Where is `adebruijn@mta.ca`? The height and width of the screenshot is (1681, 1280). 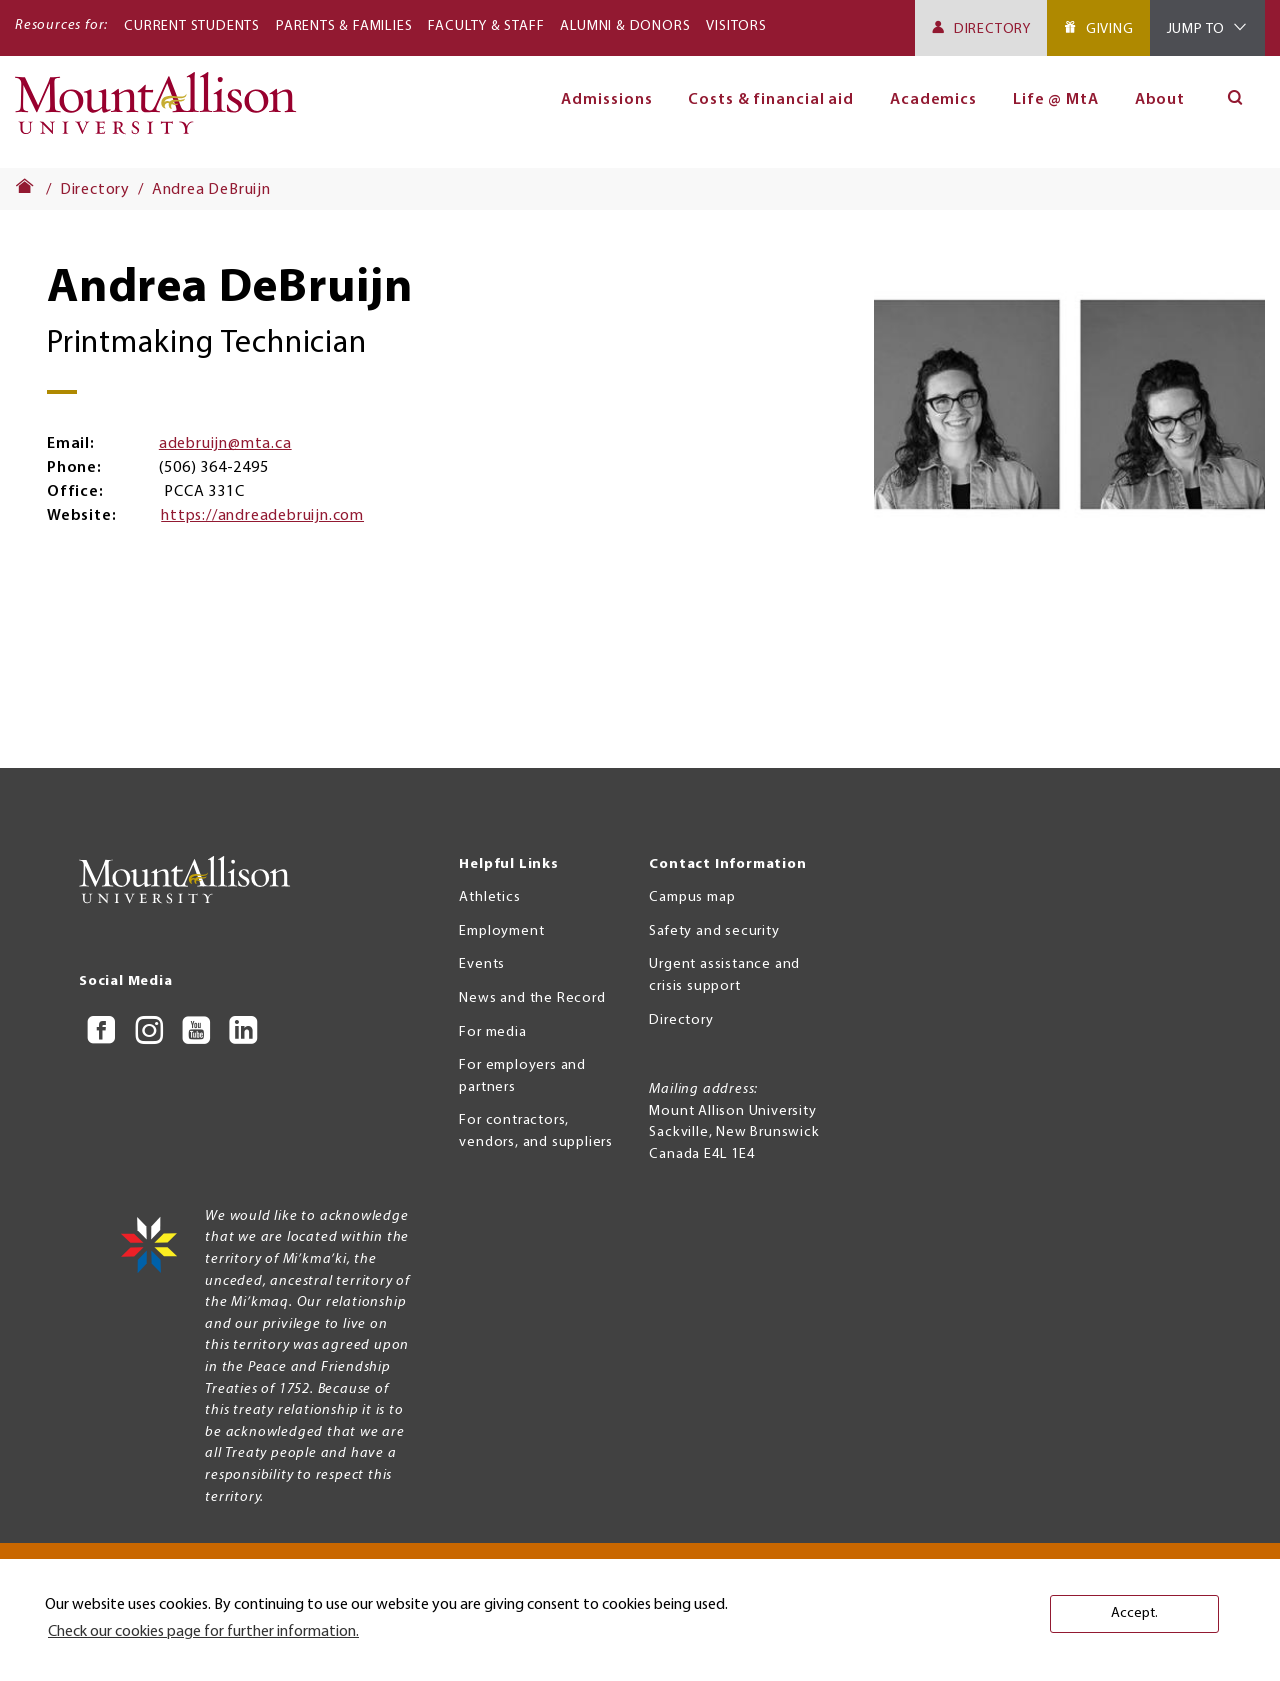
adebruijn@mta.ca is located at coordinates (225, 444).